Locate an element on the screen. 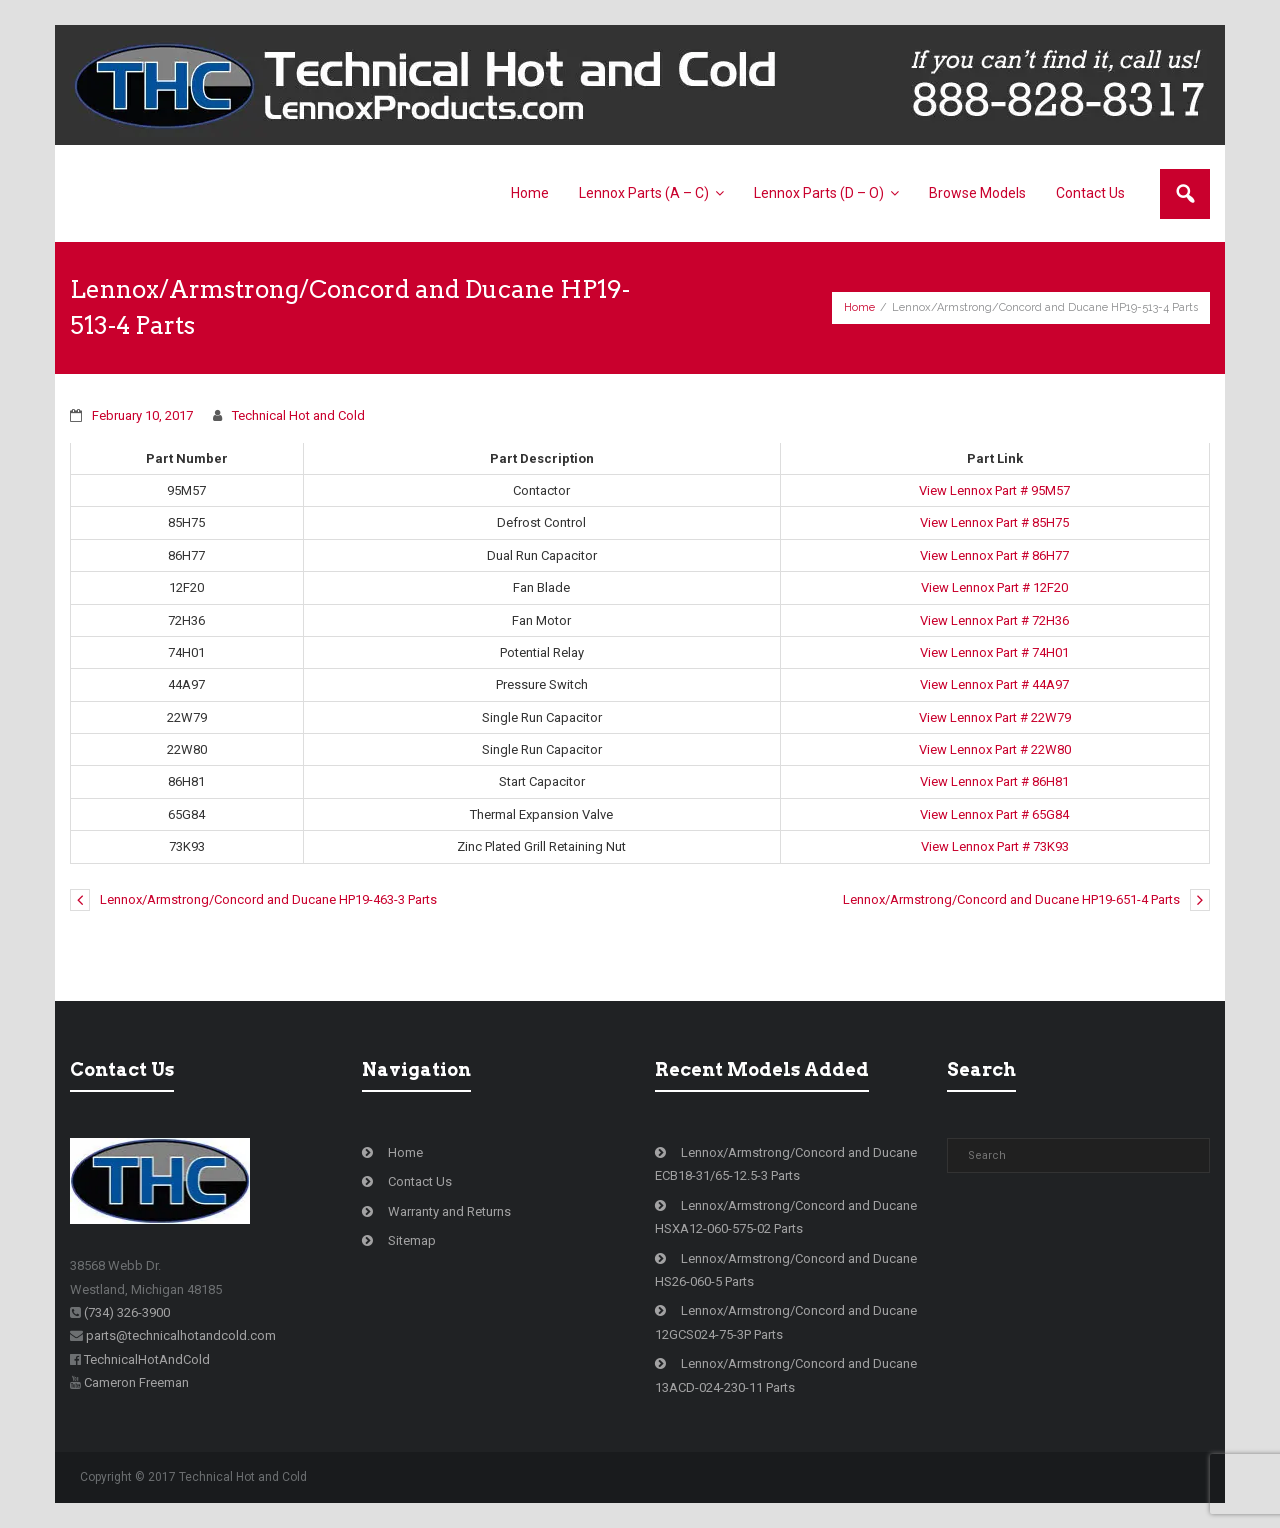 This screenshot has width=1280, height=1528. Home is located at coordinates (859, 307).